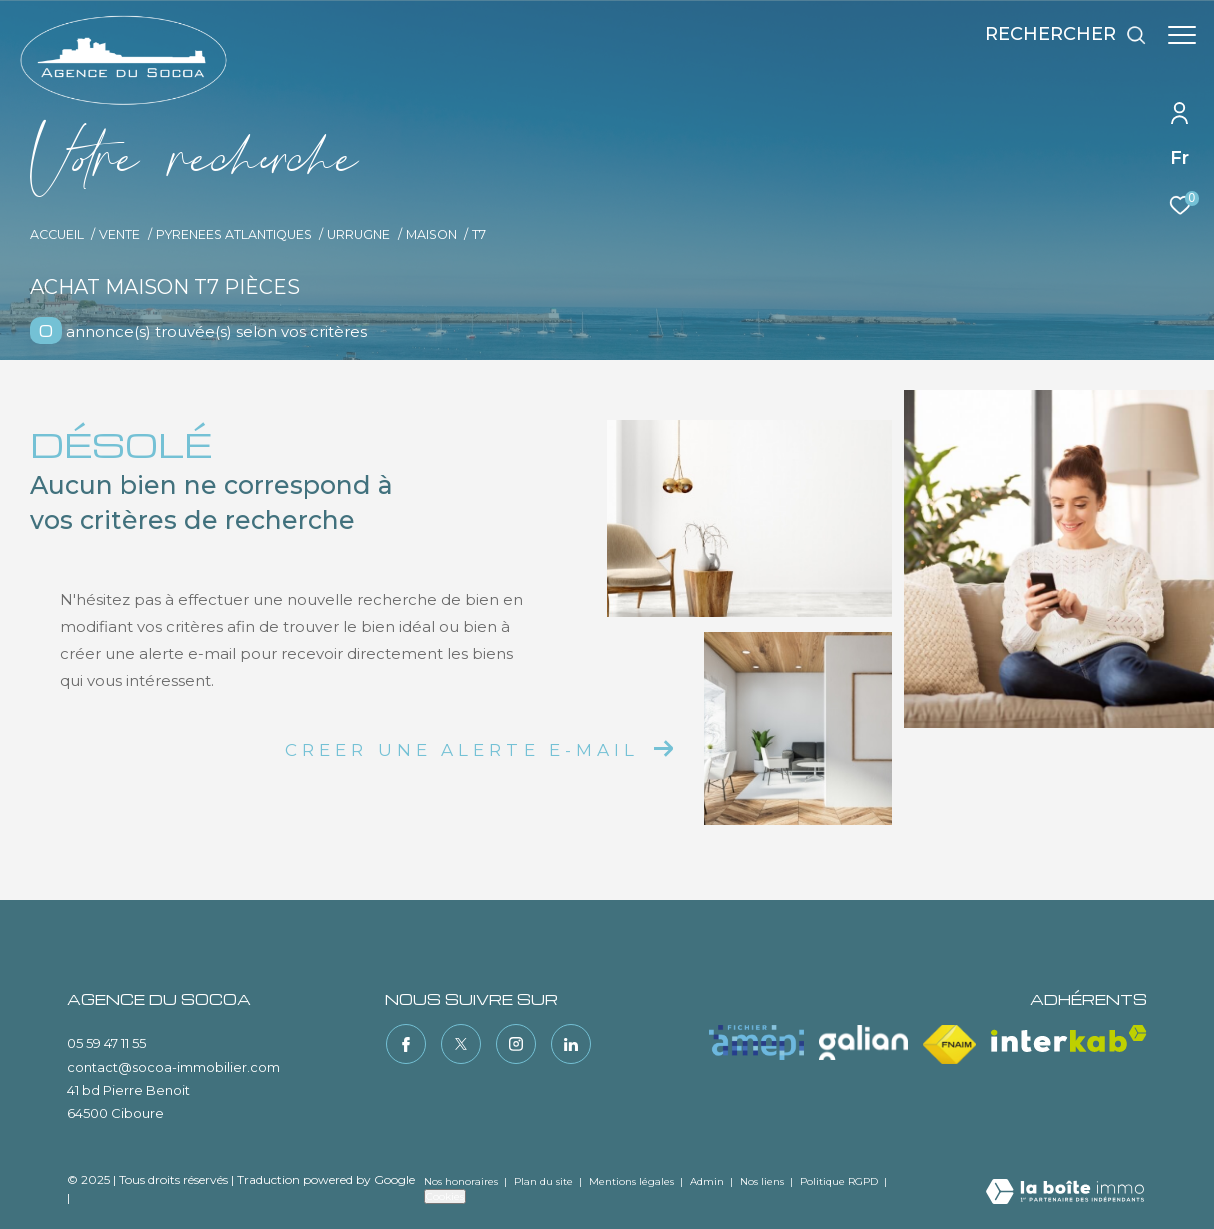 The image size is (1214, 1229). I want to click on [Visiter le site amepi - Ouverture dans une nouvelle fenêtre], so click(756, 1042).